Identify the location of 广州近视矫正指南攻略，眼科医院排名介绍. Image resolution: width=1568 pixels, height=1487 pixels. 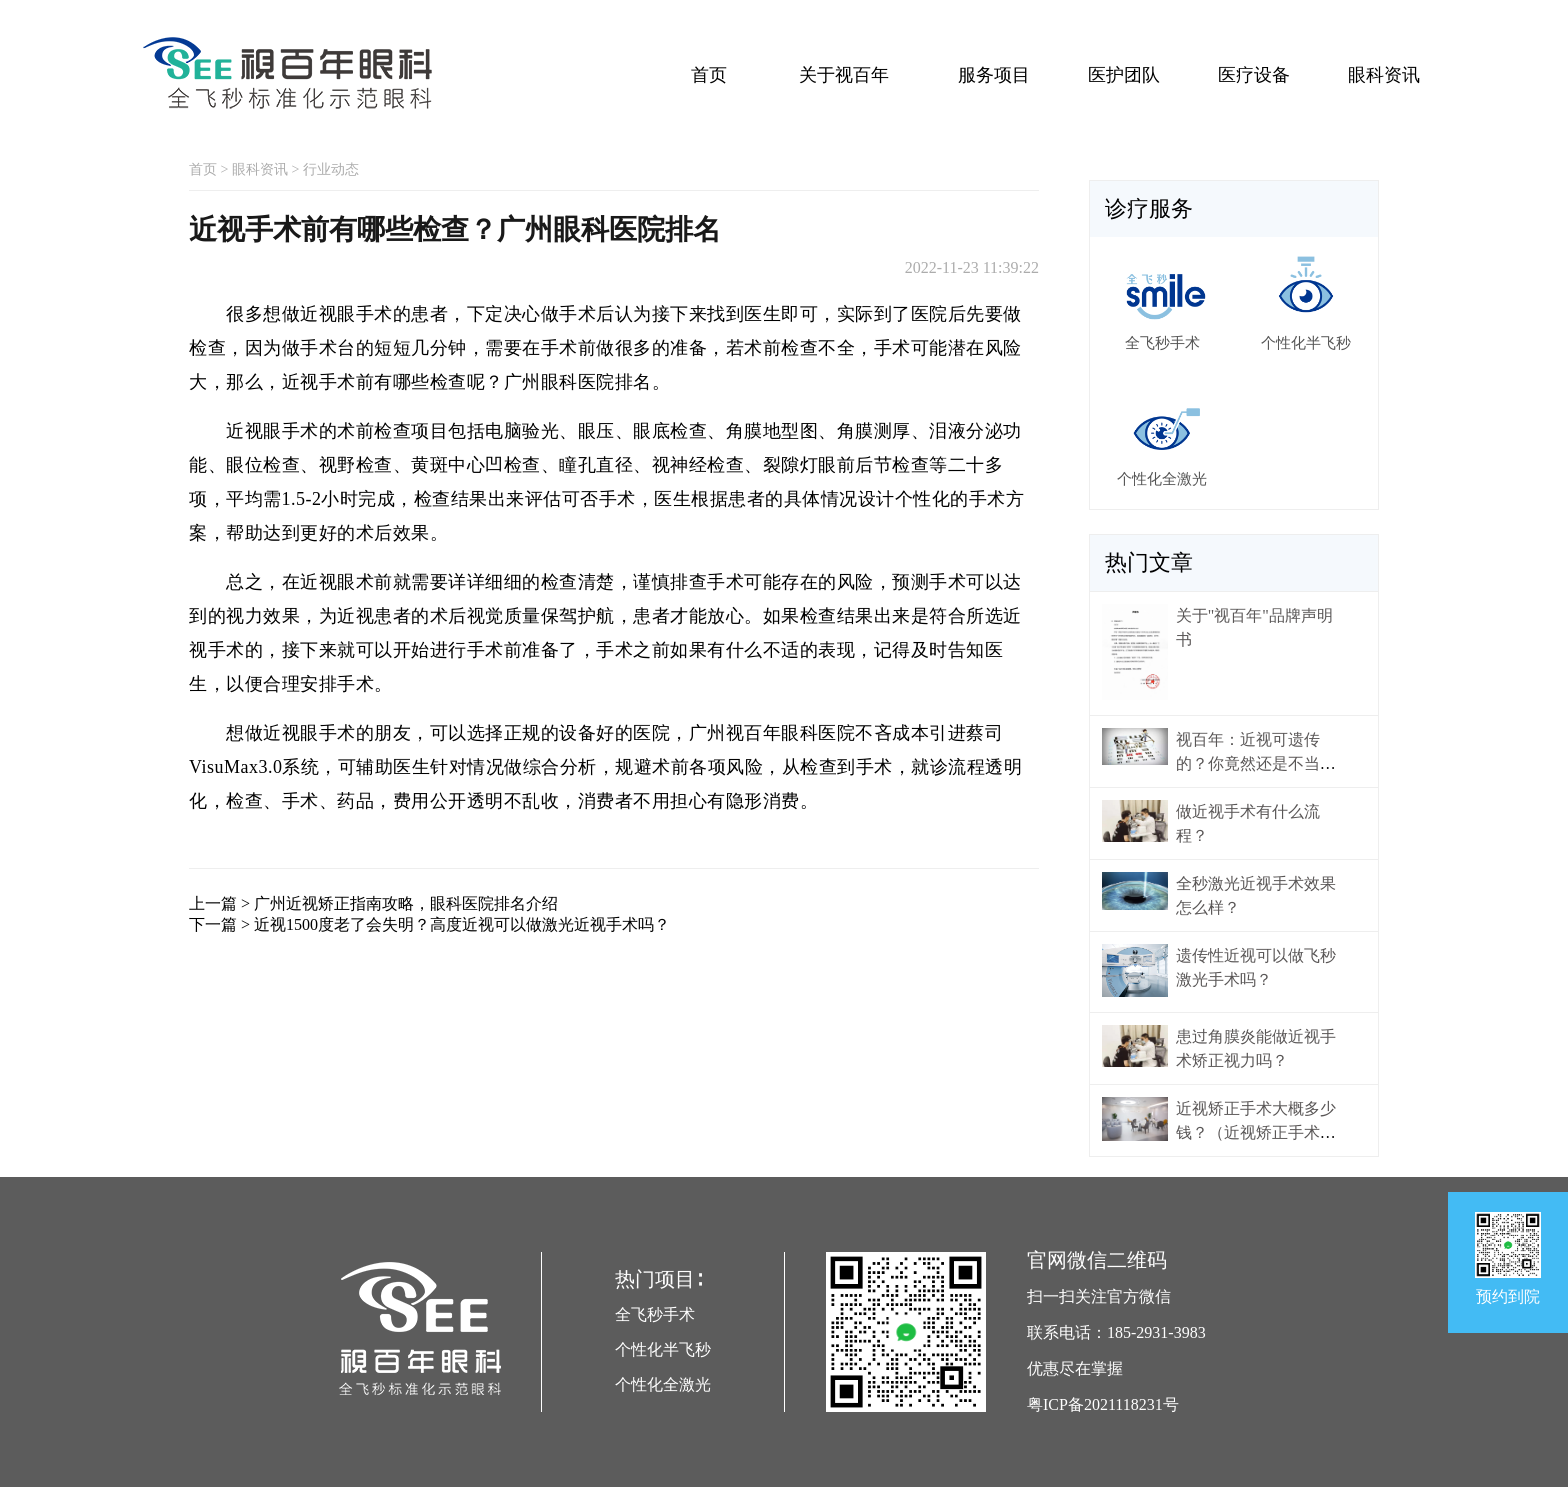
(406, 903).